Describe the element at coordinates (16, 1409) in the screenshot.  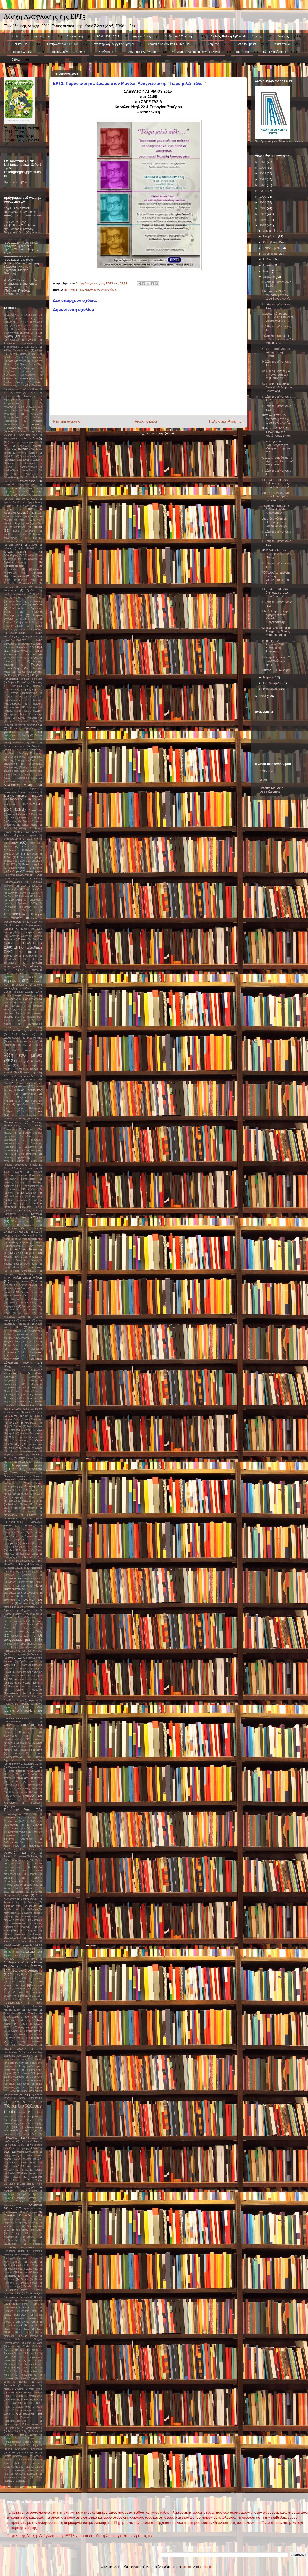
I see `Μαρία Στεφανοπούλου` at that location.